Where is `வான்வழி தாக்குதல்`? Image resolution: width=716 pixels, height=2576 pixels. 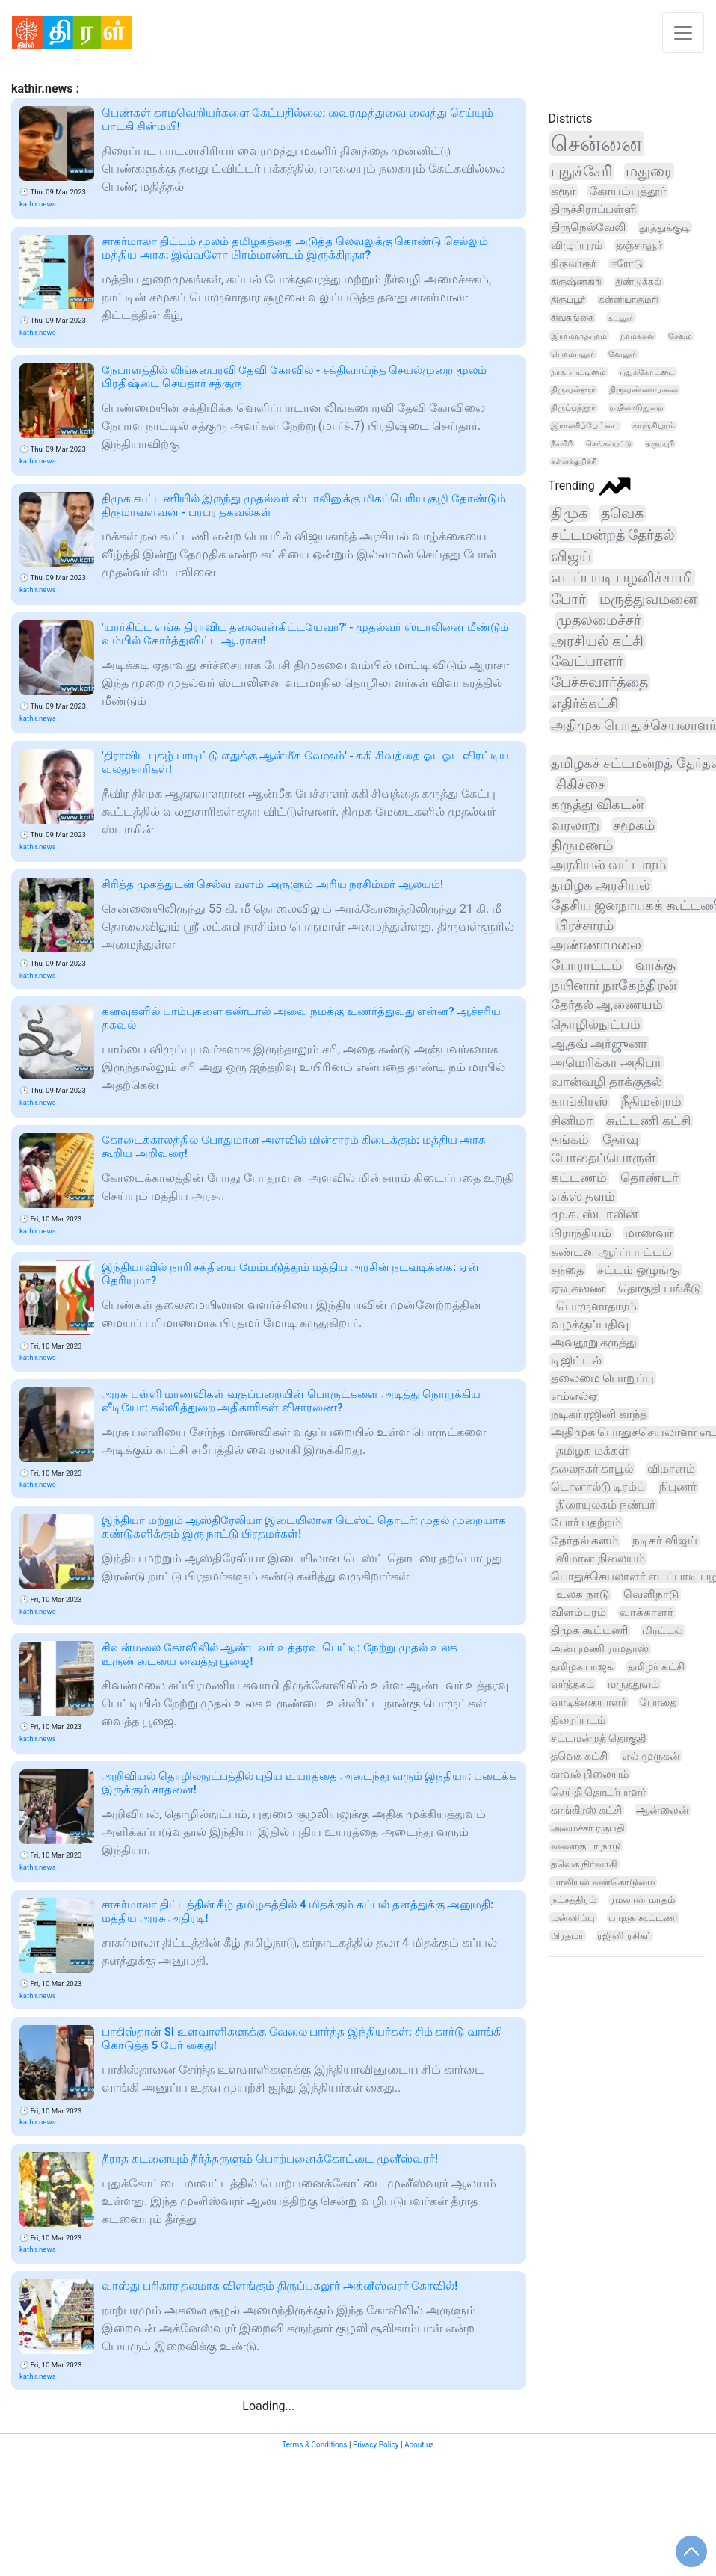 வான்வழி தாக்குதல் is located at coordinates (606, 1081).